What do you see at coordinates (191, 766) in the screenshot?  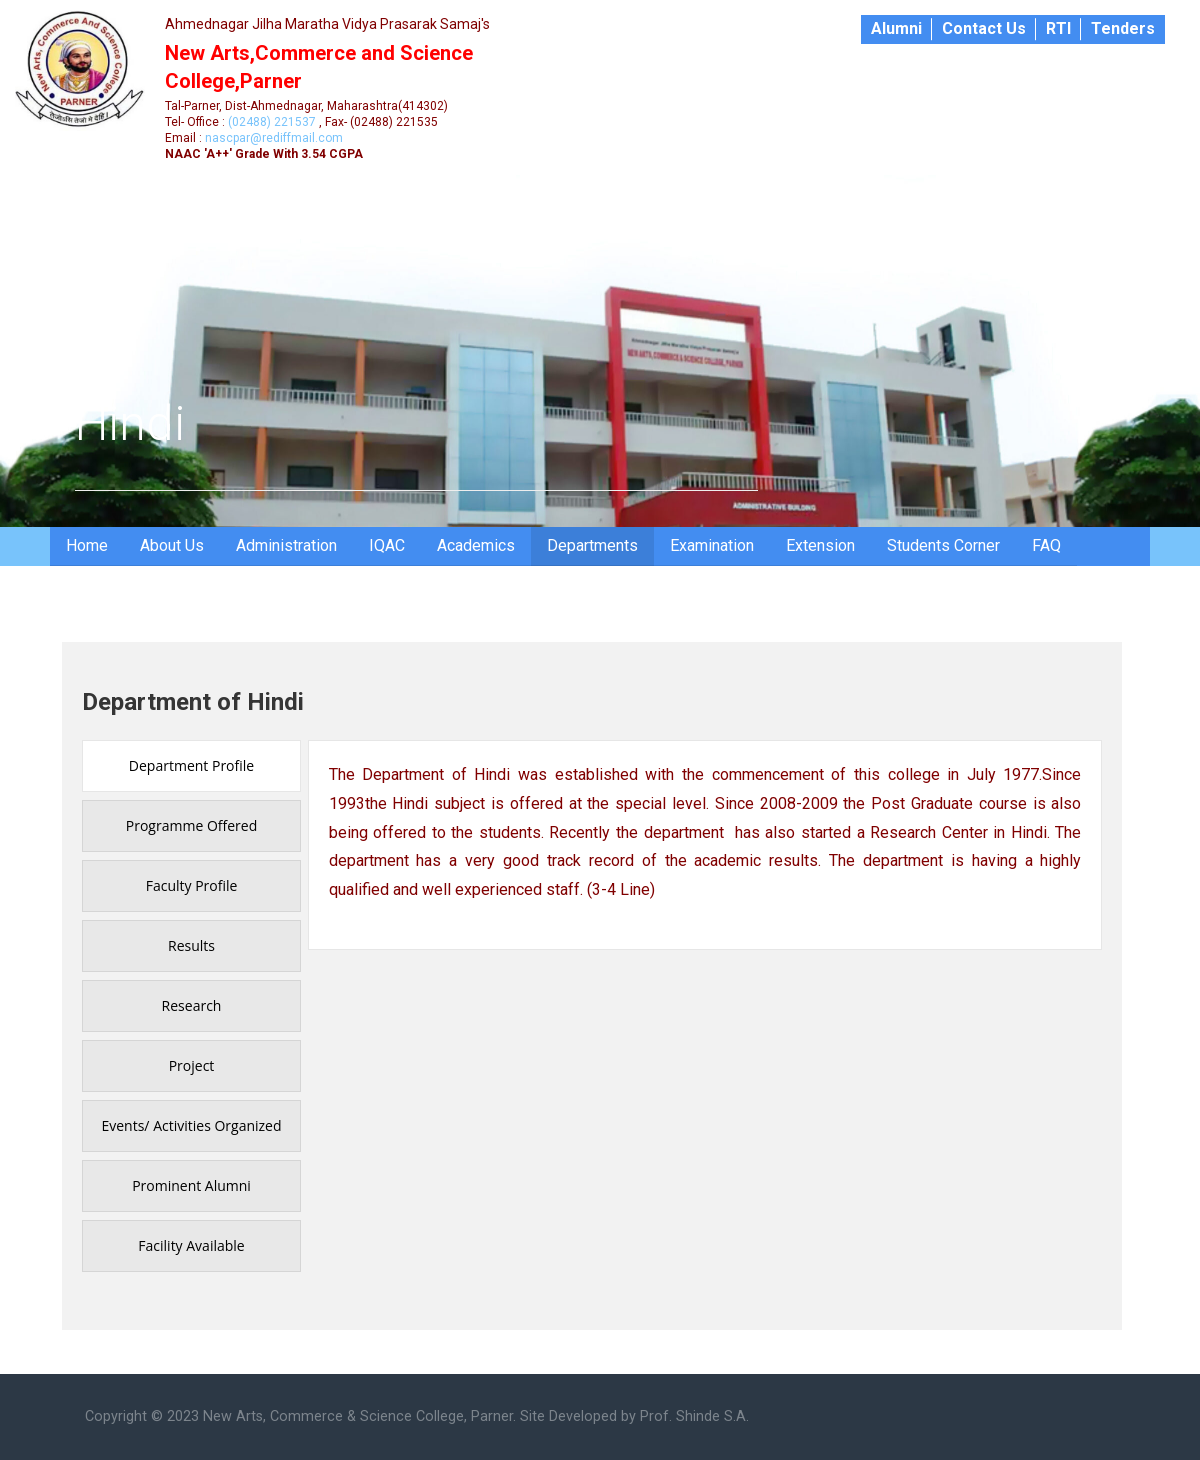 I see `[presentation]` at bounding box center [191, 766].